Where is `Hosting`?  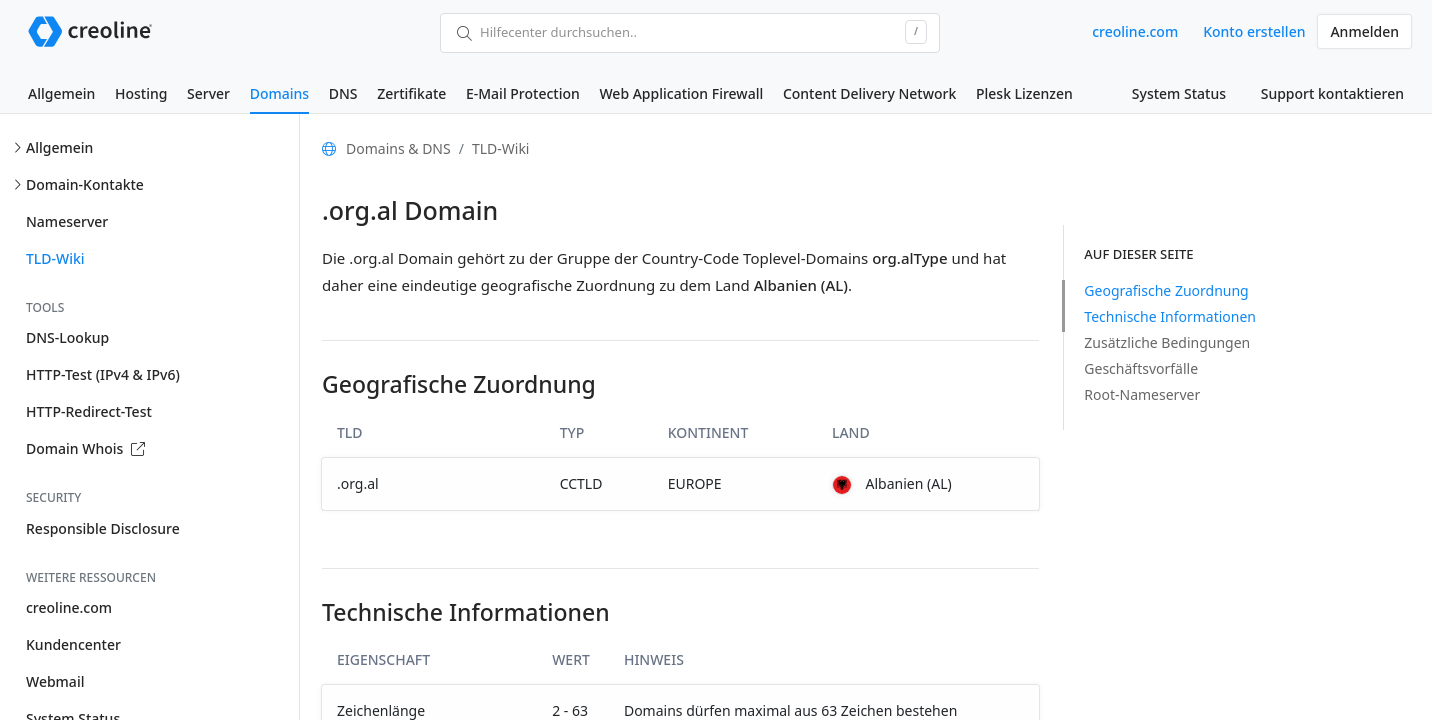
Hosting is located at coordinates (141, 93).